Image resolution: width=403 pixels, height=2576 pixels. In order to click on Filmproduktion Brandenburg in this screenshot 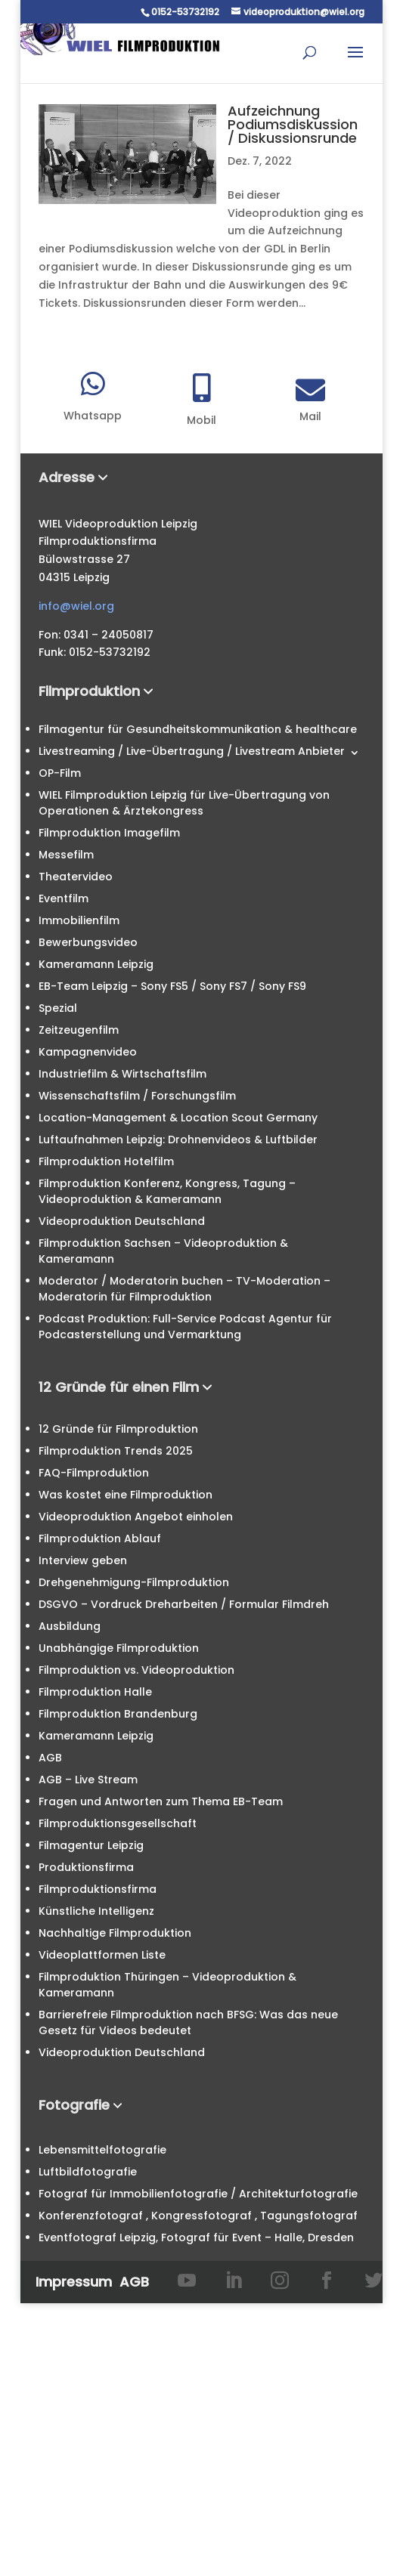, I will do `click(118, 1713)`.